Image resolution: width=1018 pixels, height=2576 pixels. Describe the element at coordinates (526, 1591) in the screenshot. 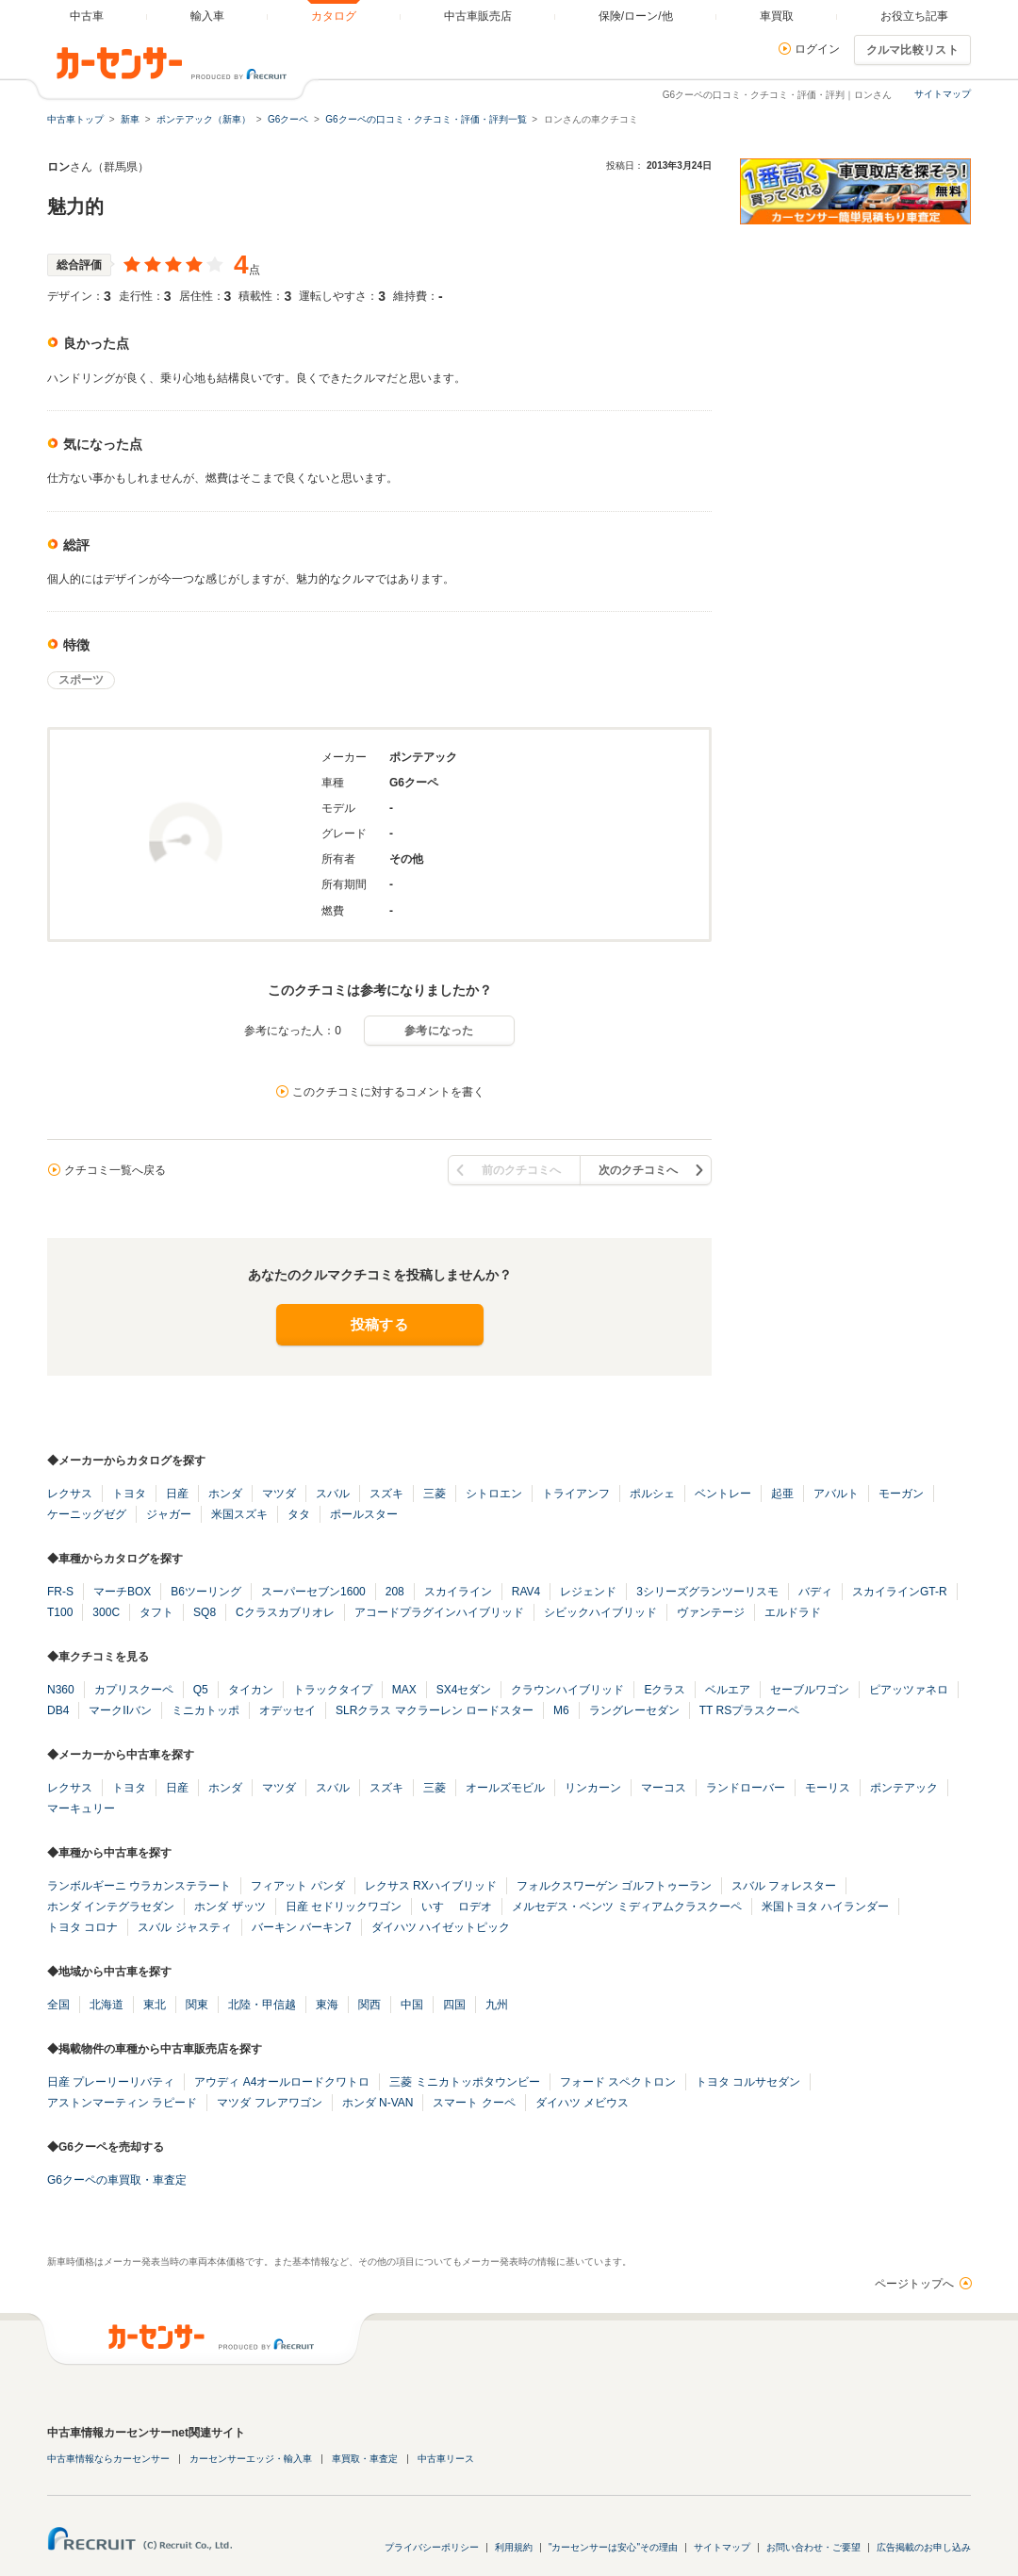

I see `RAV4` at that location.